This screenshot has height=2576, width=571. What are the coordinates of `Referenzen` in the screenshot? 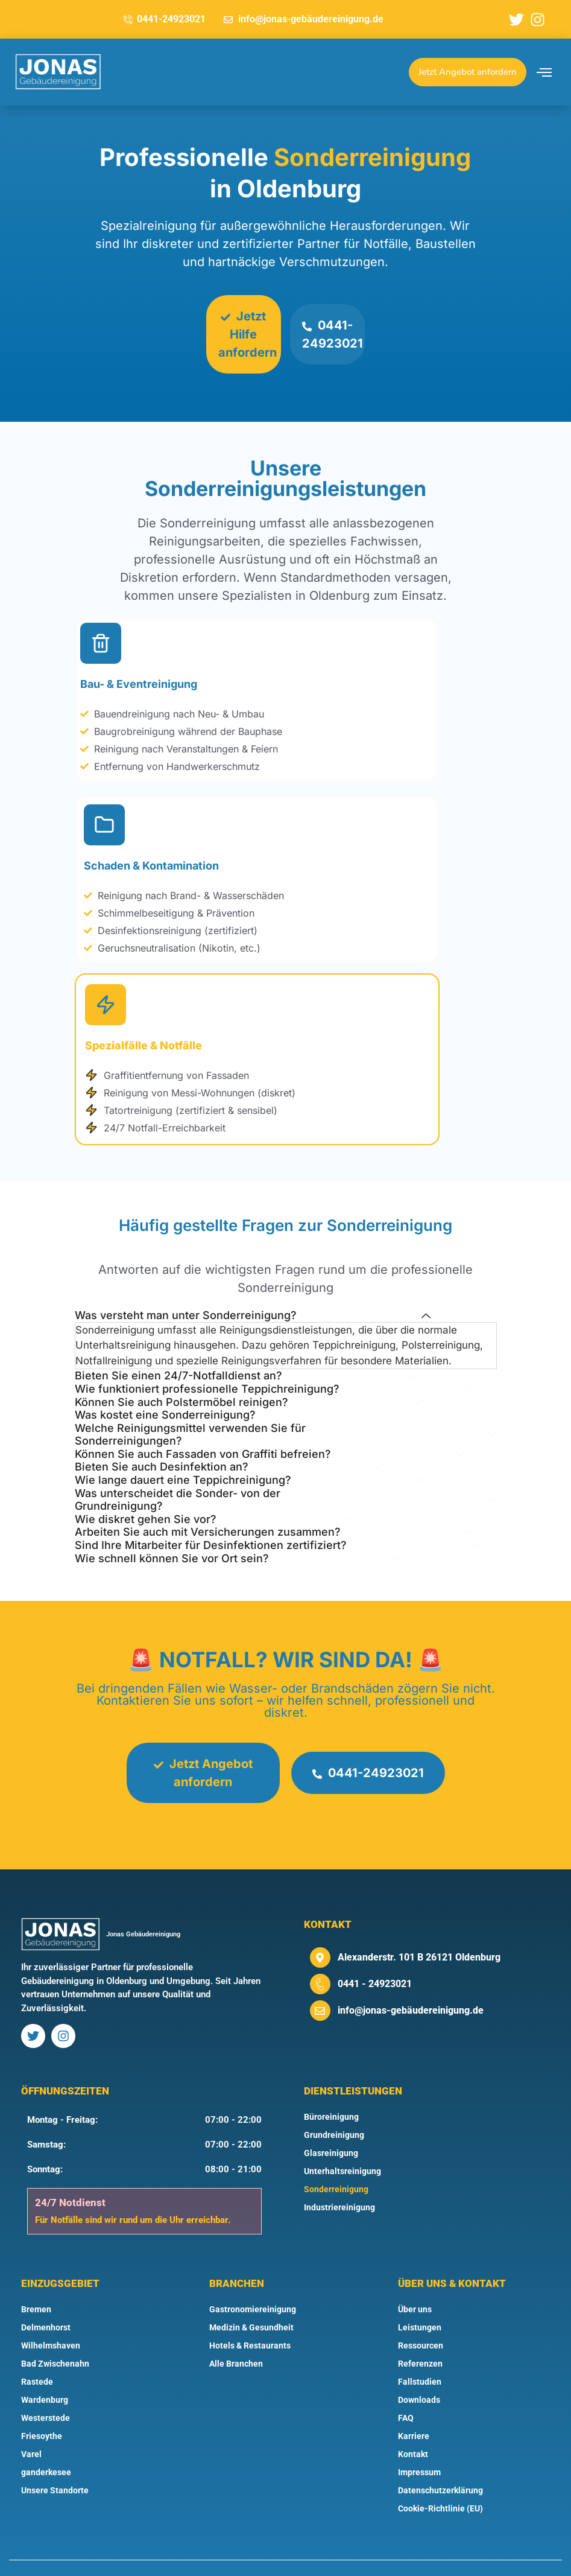 It's located at (420, 2330).